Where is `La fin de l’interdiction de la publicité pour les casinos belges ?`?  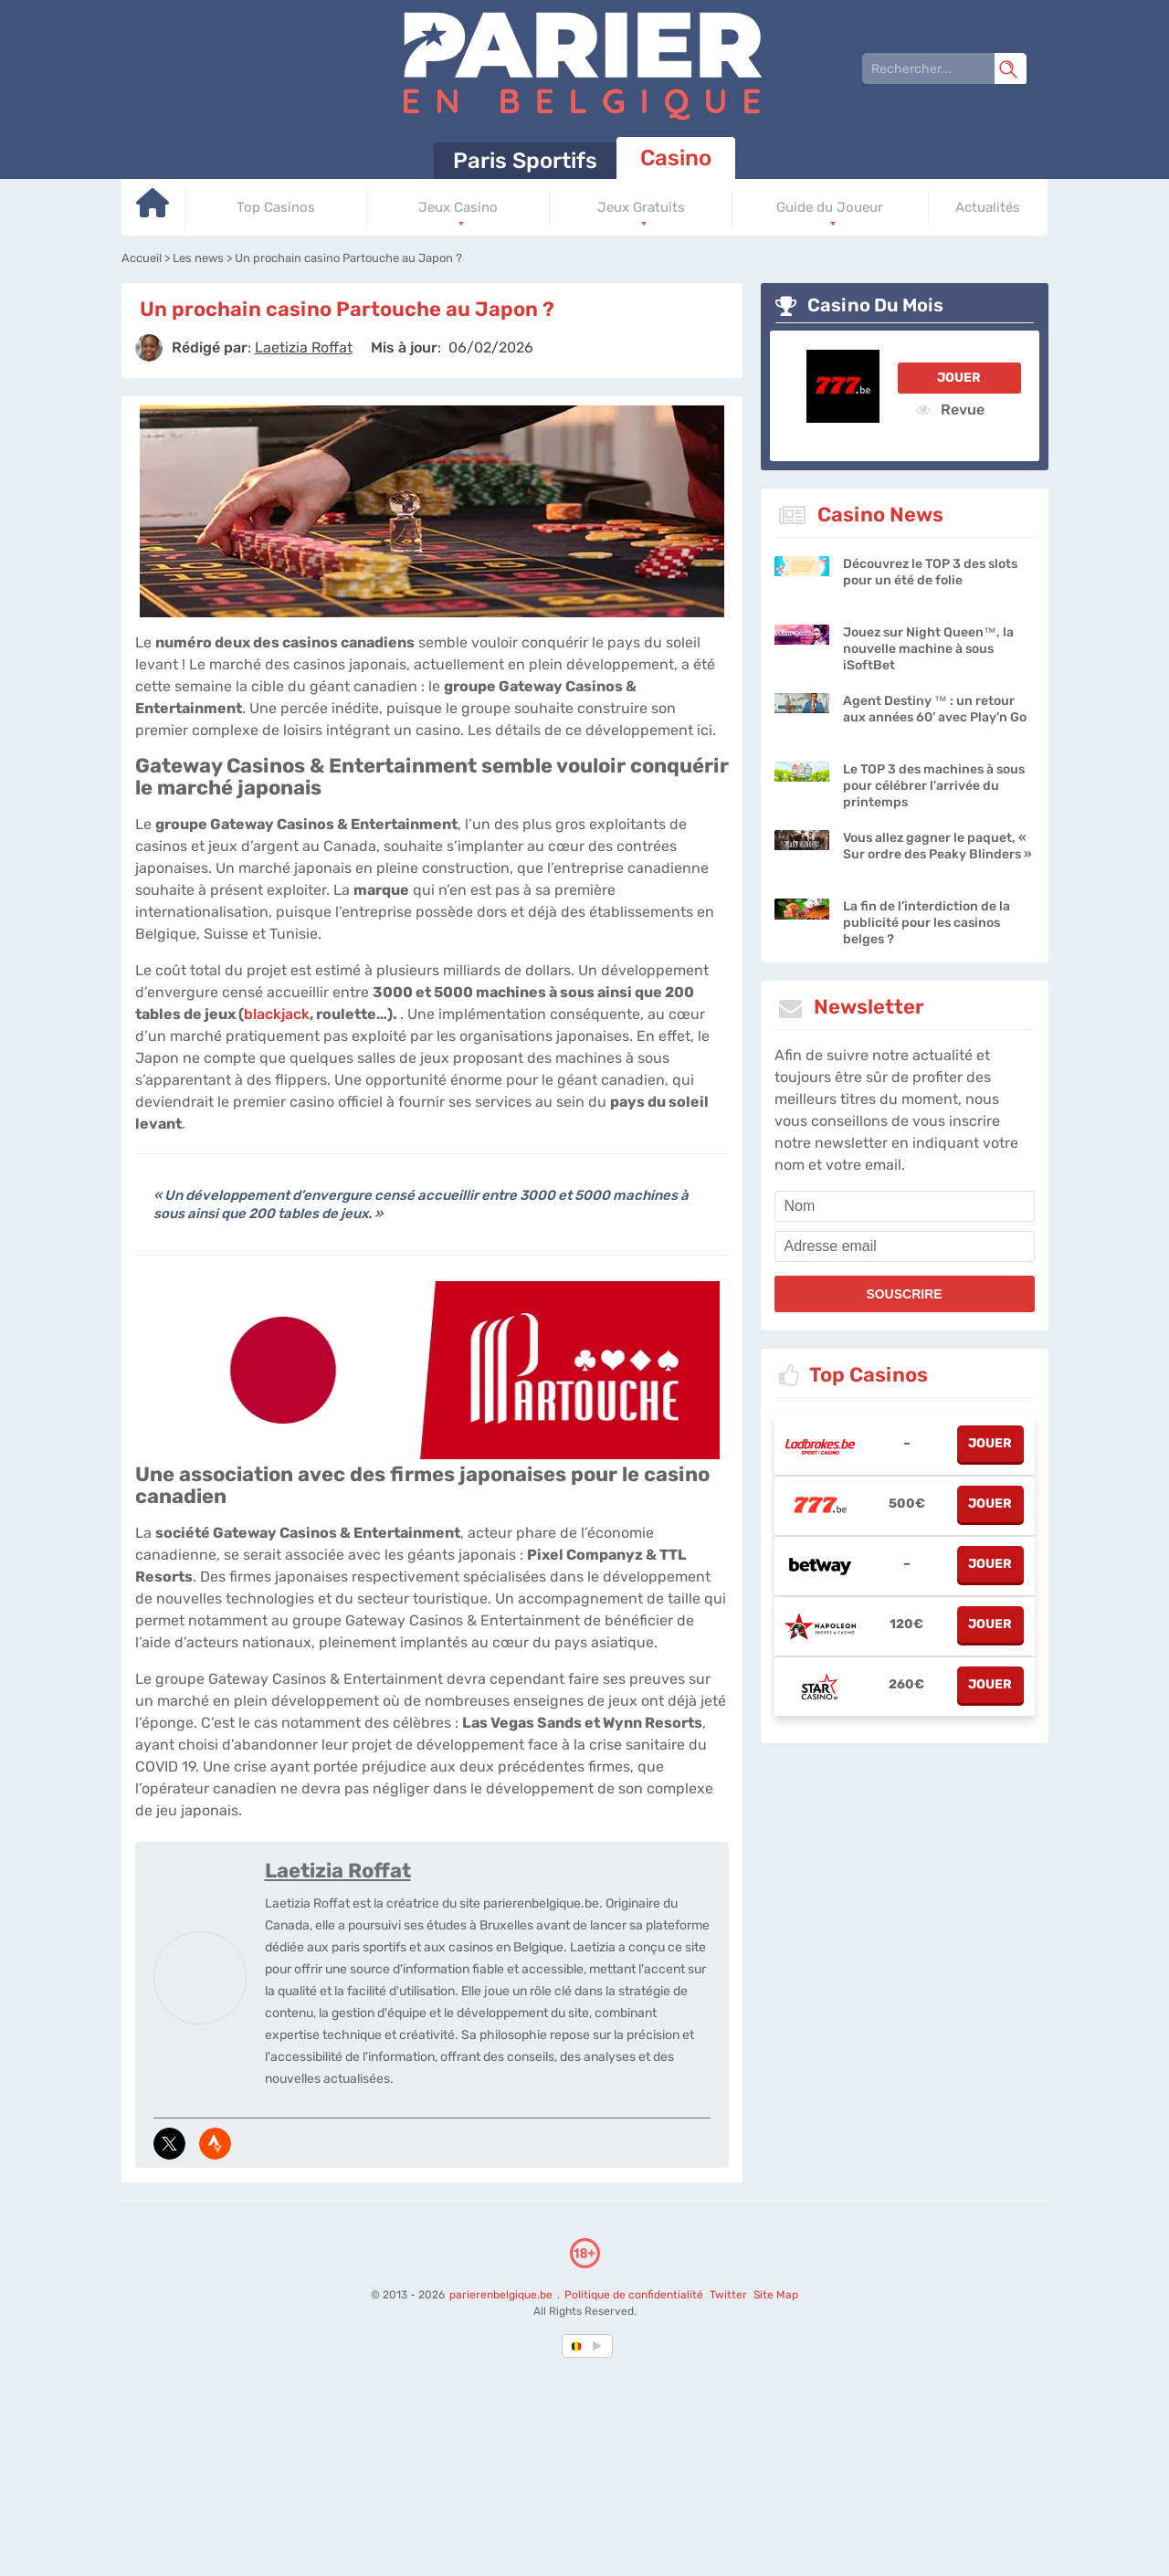
La fin de l’interdiction de la publicité pour les casinos belges ? is located at coordinates (926, 923).